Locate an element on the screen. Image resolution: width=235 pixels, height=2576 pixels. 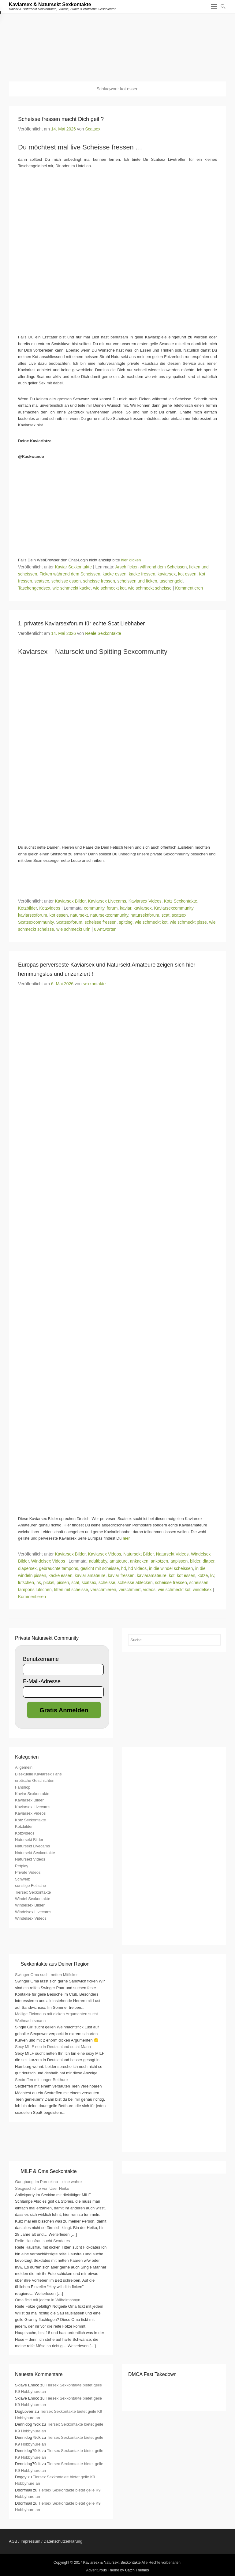
tampons lutschen is located at coordinates (35, 1589).